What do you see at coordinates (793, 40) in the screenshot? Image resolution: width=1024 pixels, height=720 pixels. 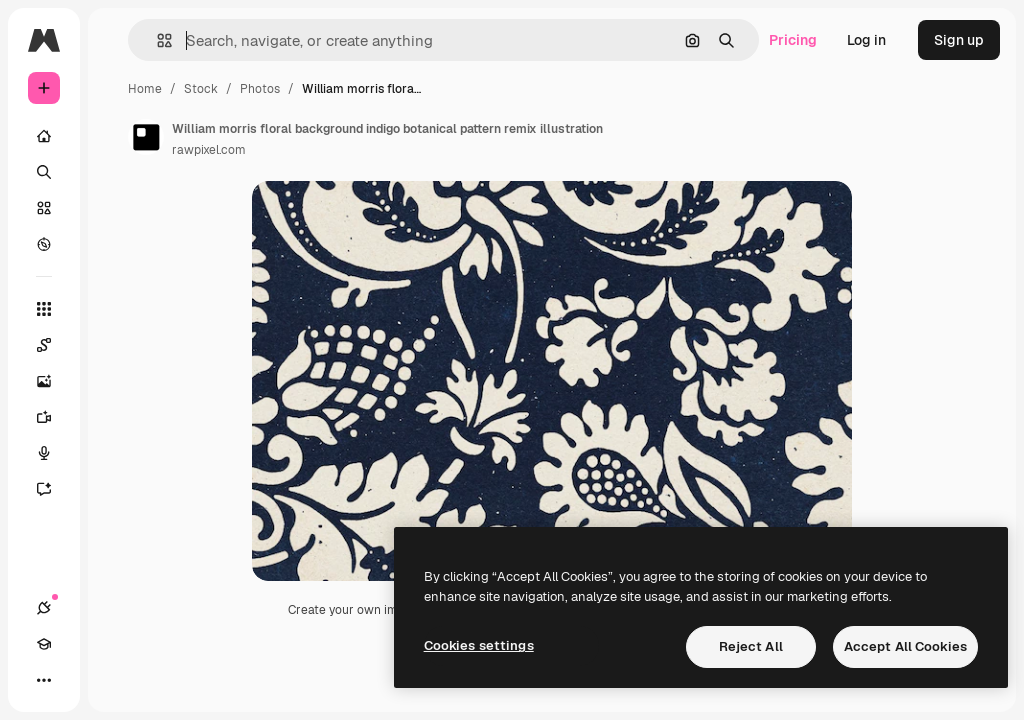 I see `Pricing` at bounding box center [793, 40].